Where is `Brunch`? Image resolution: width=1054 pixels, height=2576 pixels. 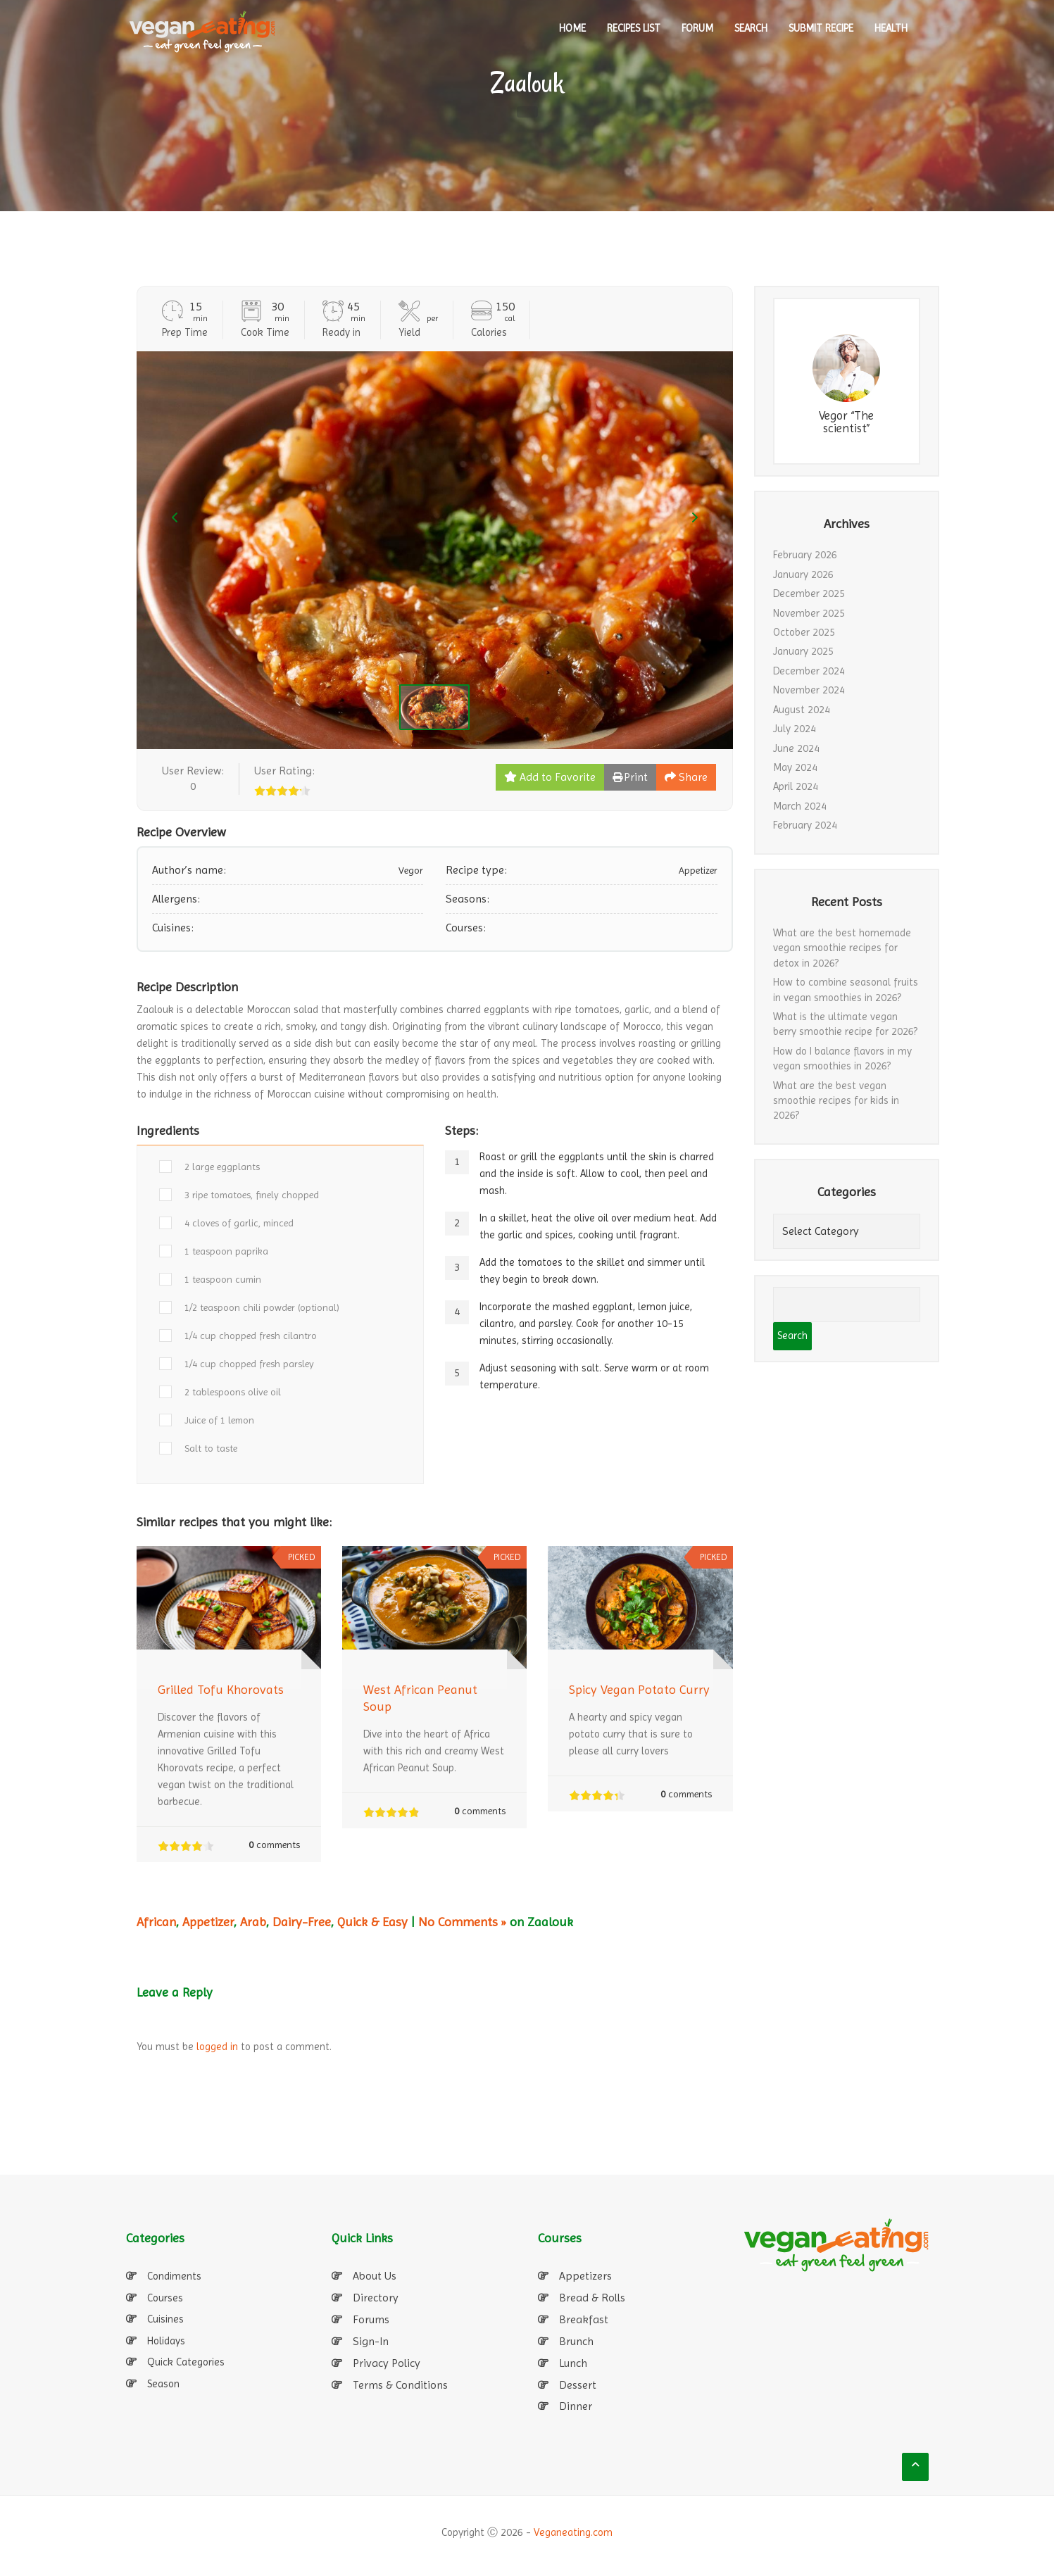 Brunch is located at coordinates (576, 2341).